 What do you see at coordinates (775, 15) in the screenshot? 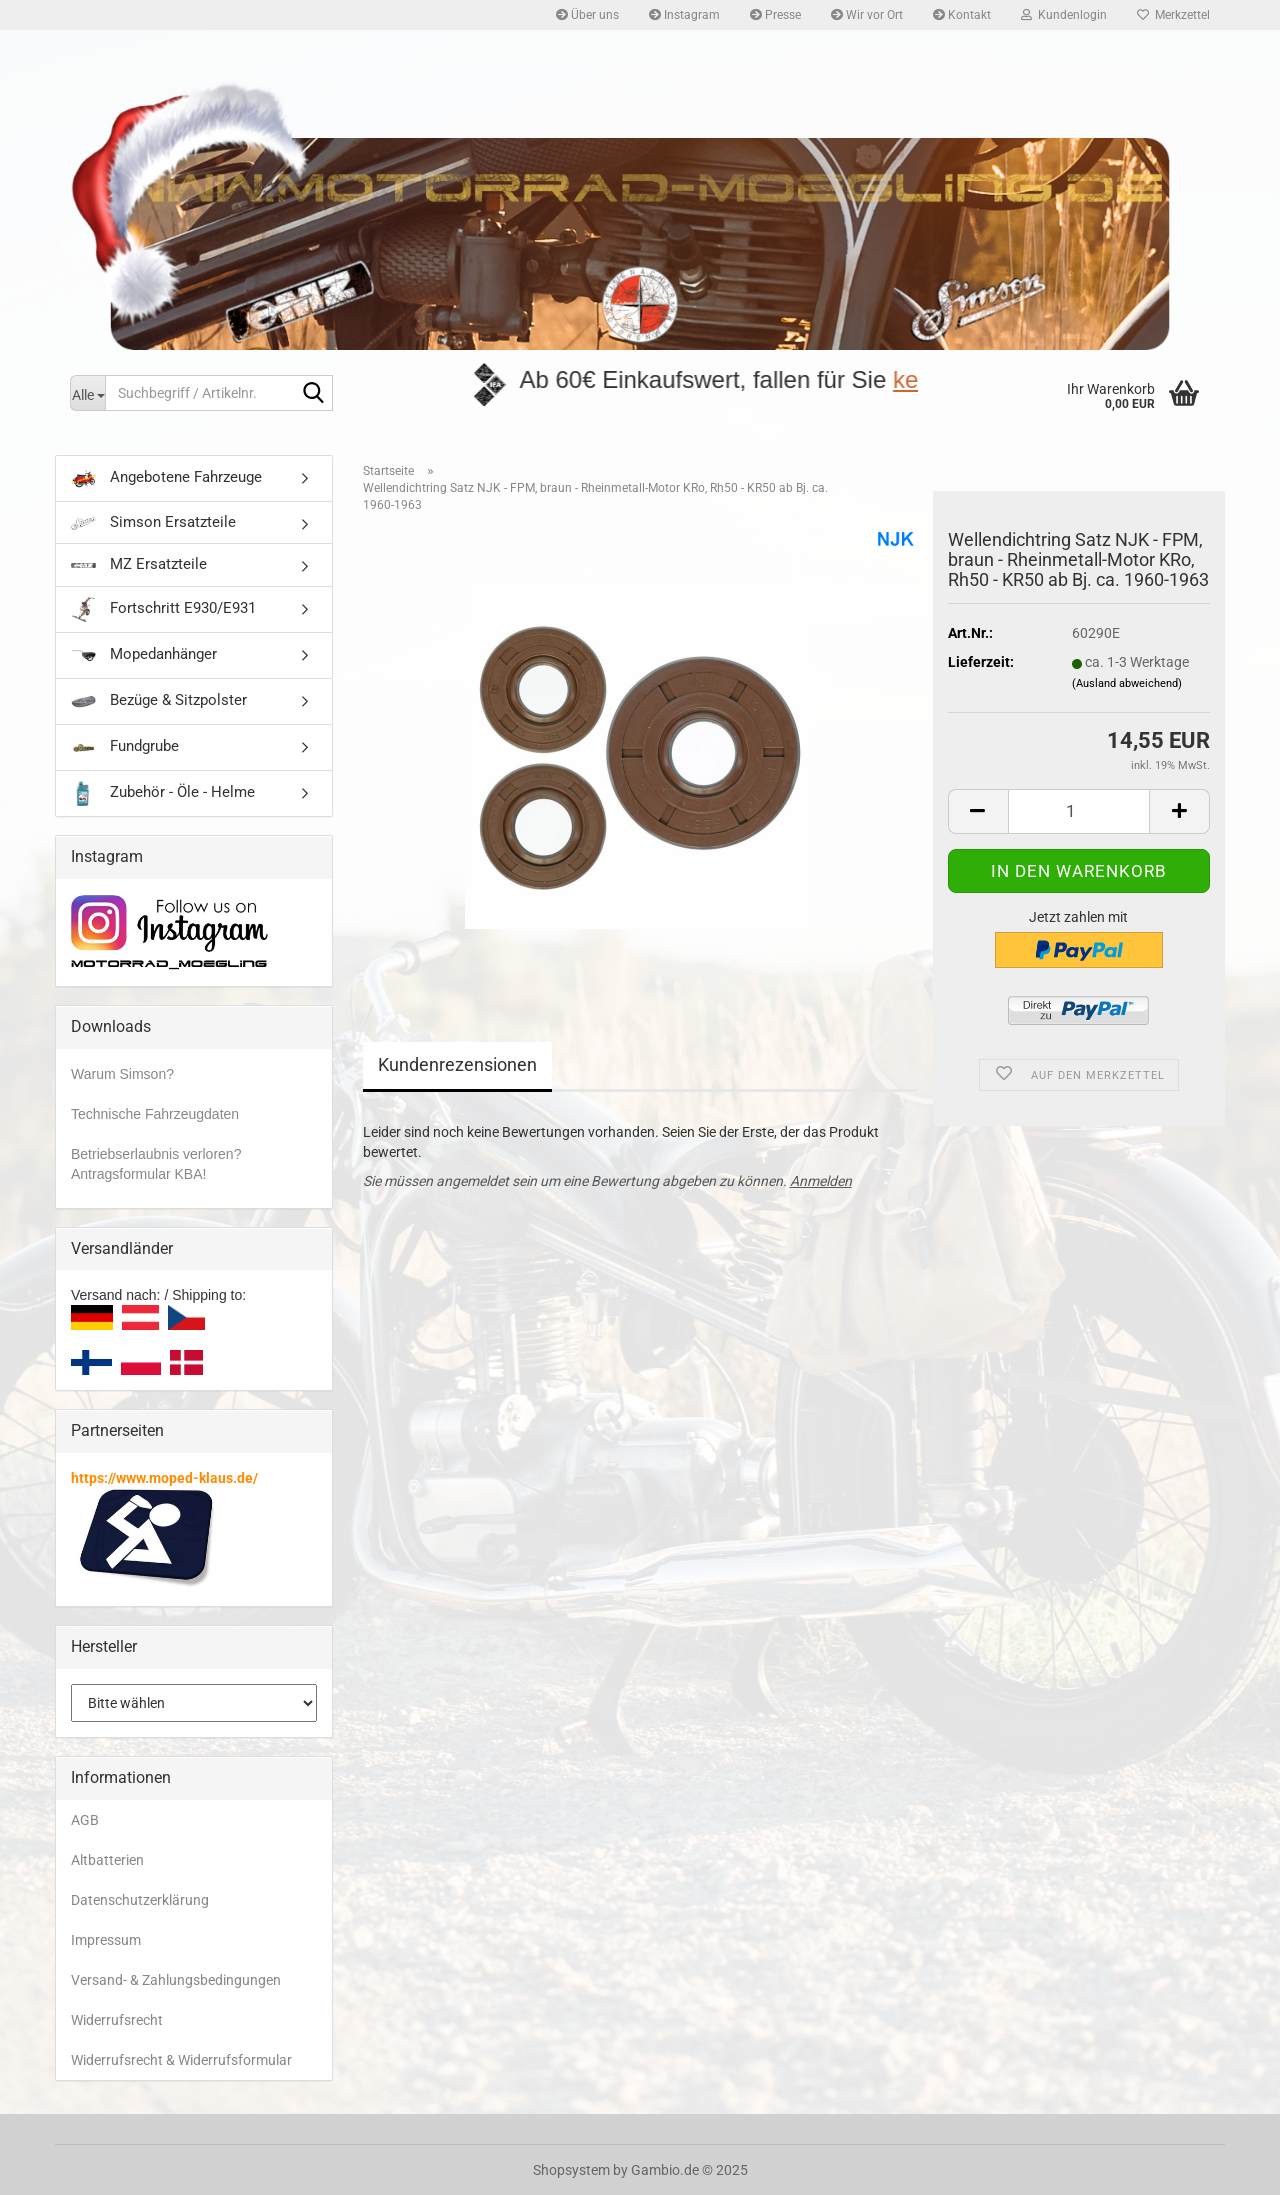
I see `Presse` at bounding box center [775, 15].